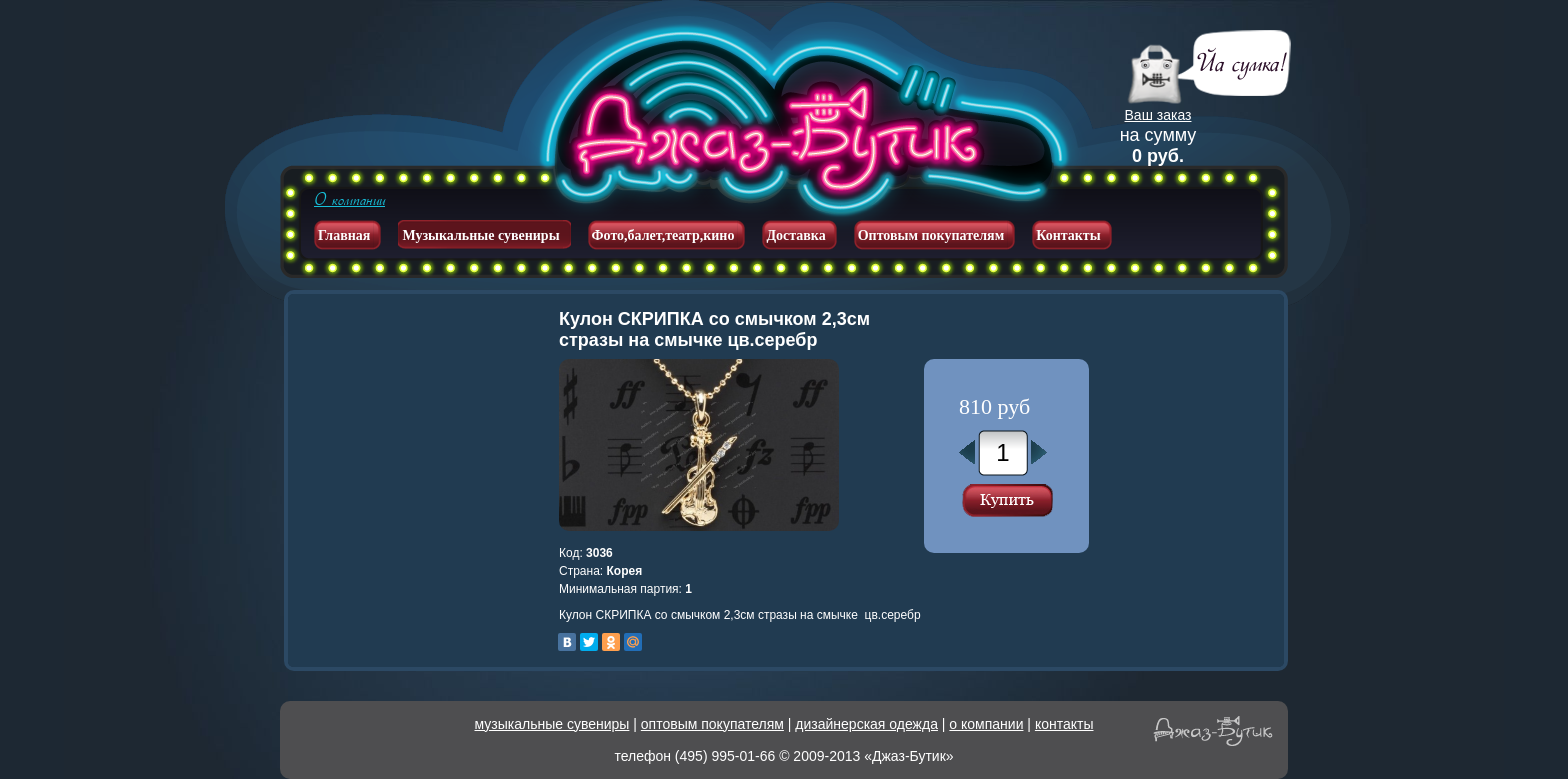 This screenshot has width=1568, height=779. What do you see at coordinates (1158, 115) in the screenshot?
I see `Ваш заказ` at bounding box center [1158, 115].